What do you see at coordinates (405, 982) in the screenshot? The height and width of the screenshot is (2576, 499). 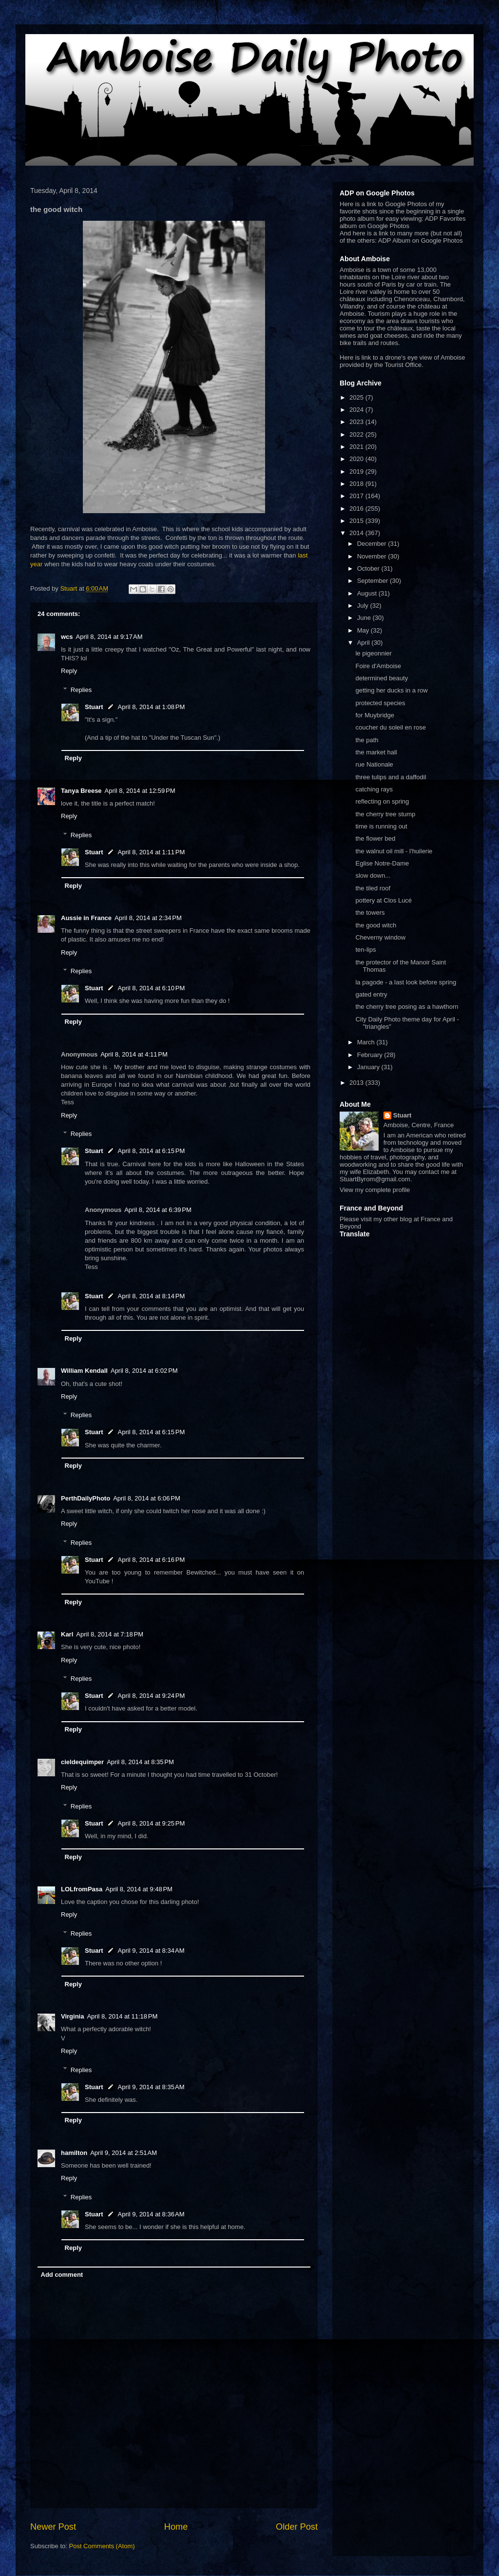 I see `la pagode - a last look before spring` at bounding box center [405, 982].